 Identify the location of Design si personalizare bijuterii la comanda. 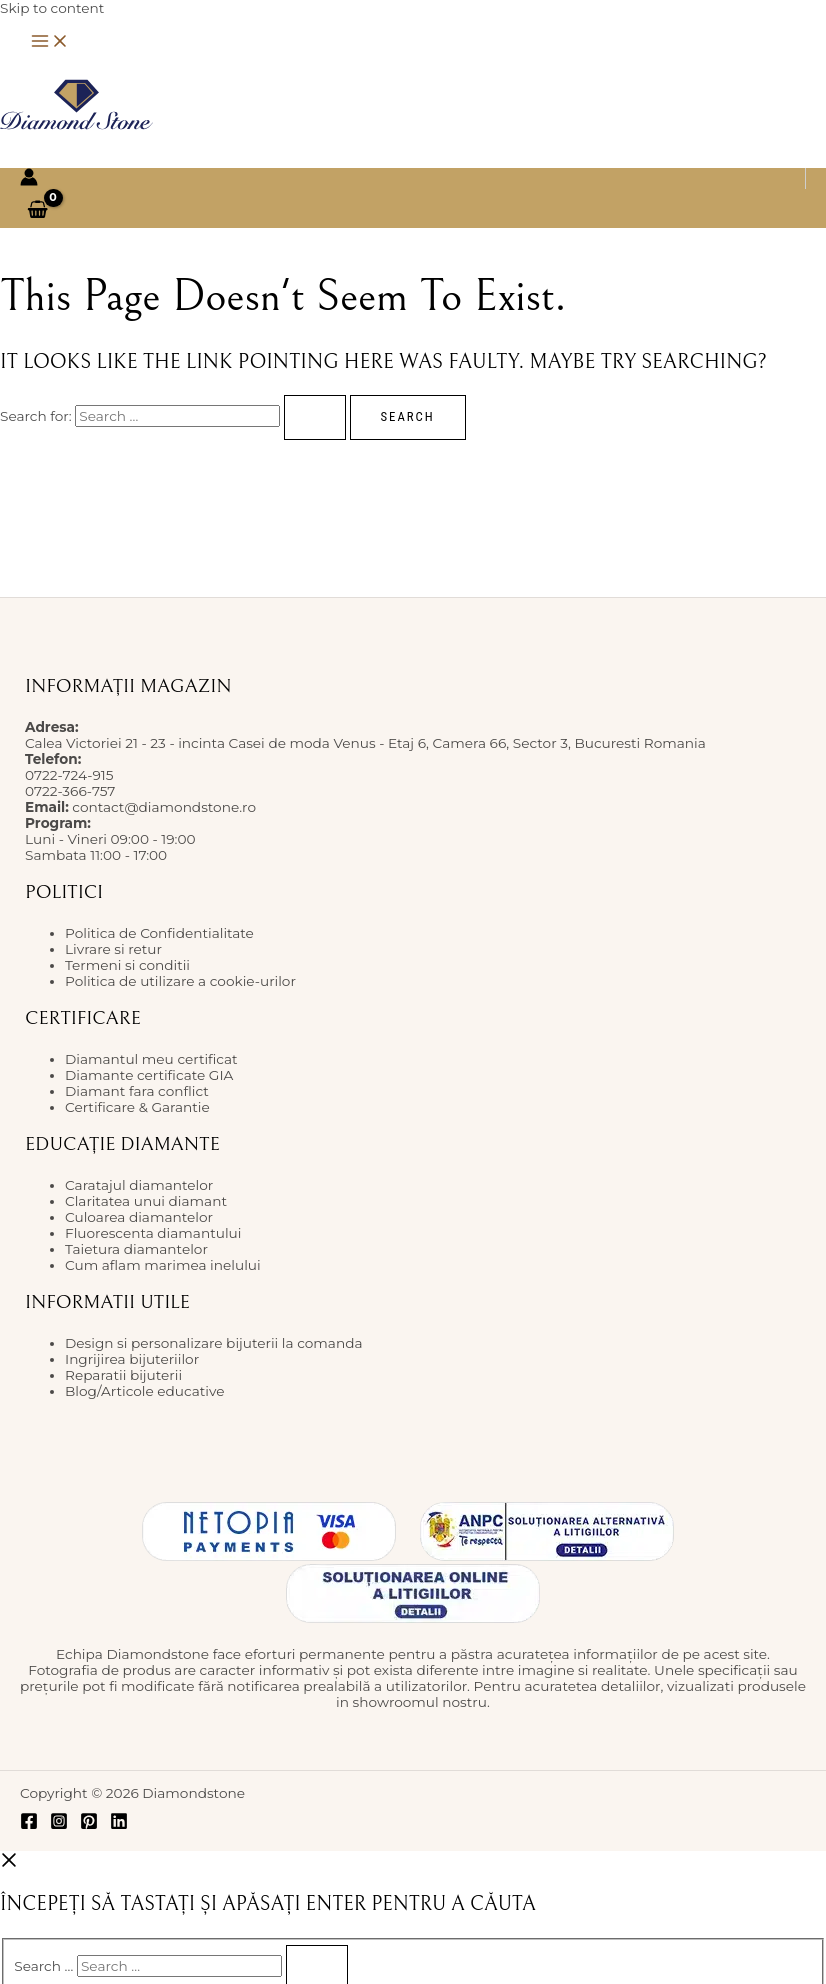
(213, 1343).